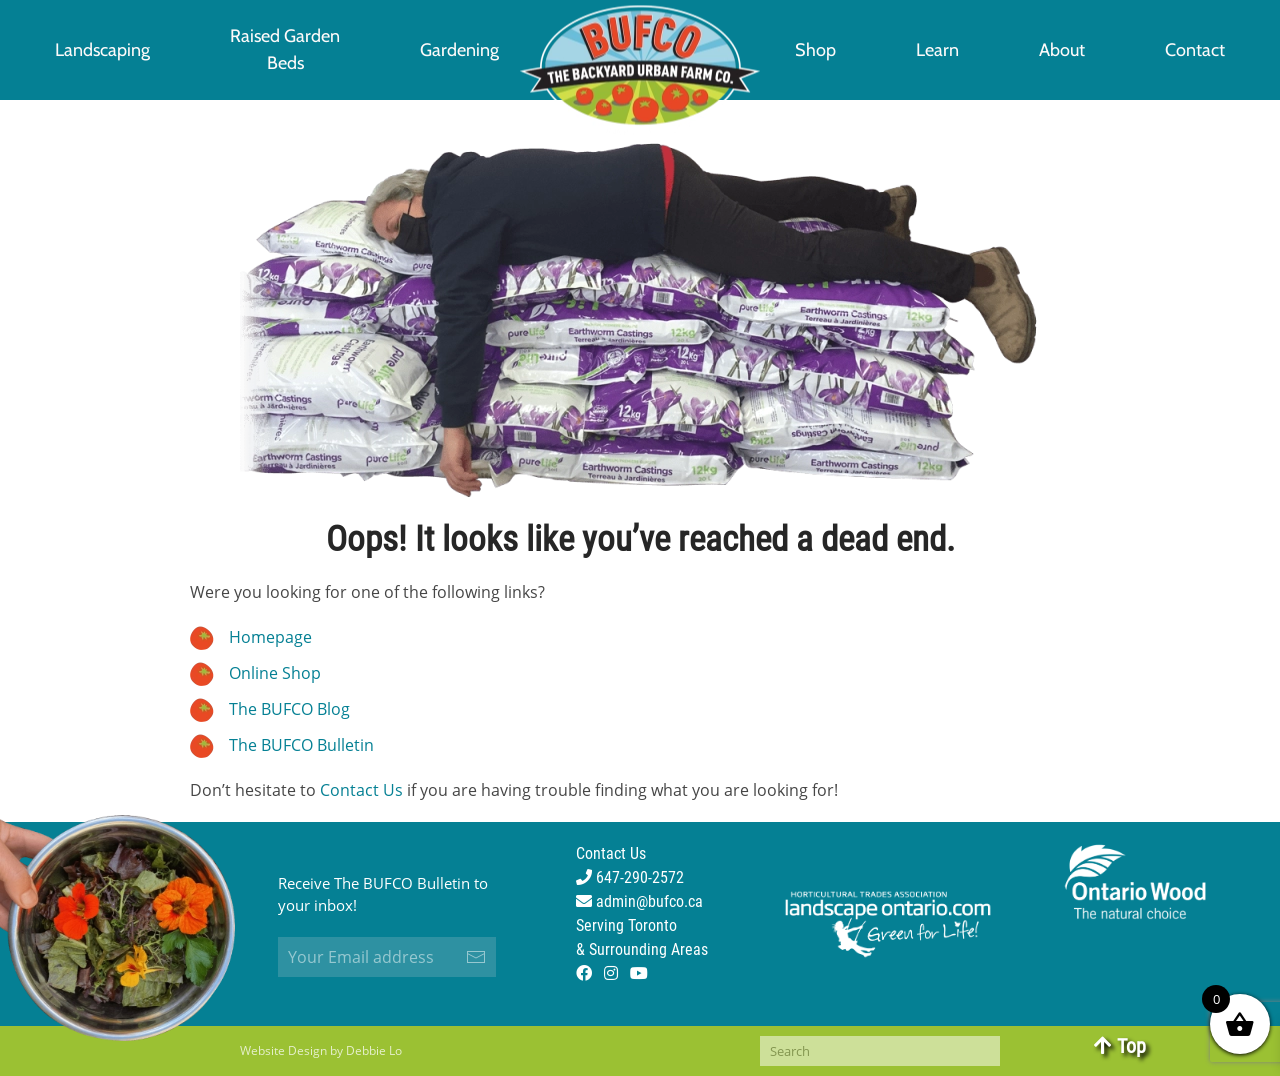  Describe the element at coordinates (937, 50) in the screenshot. I see `Learn [button]` at that location.